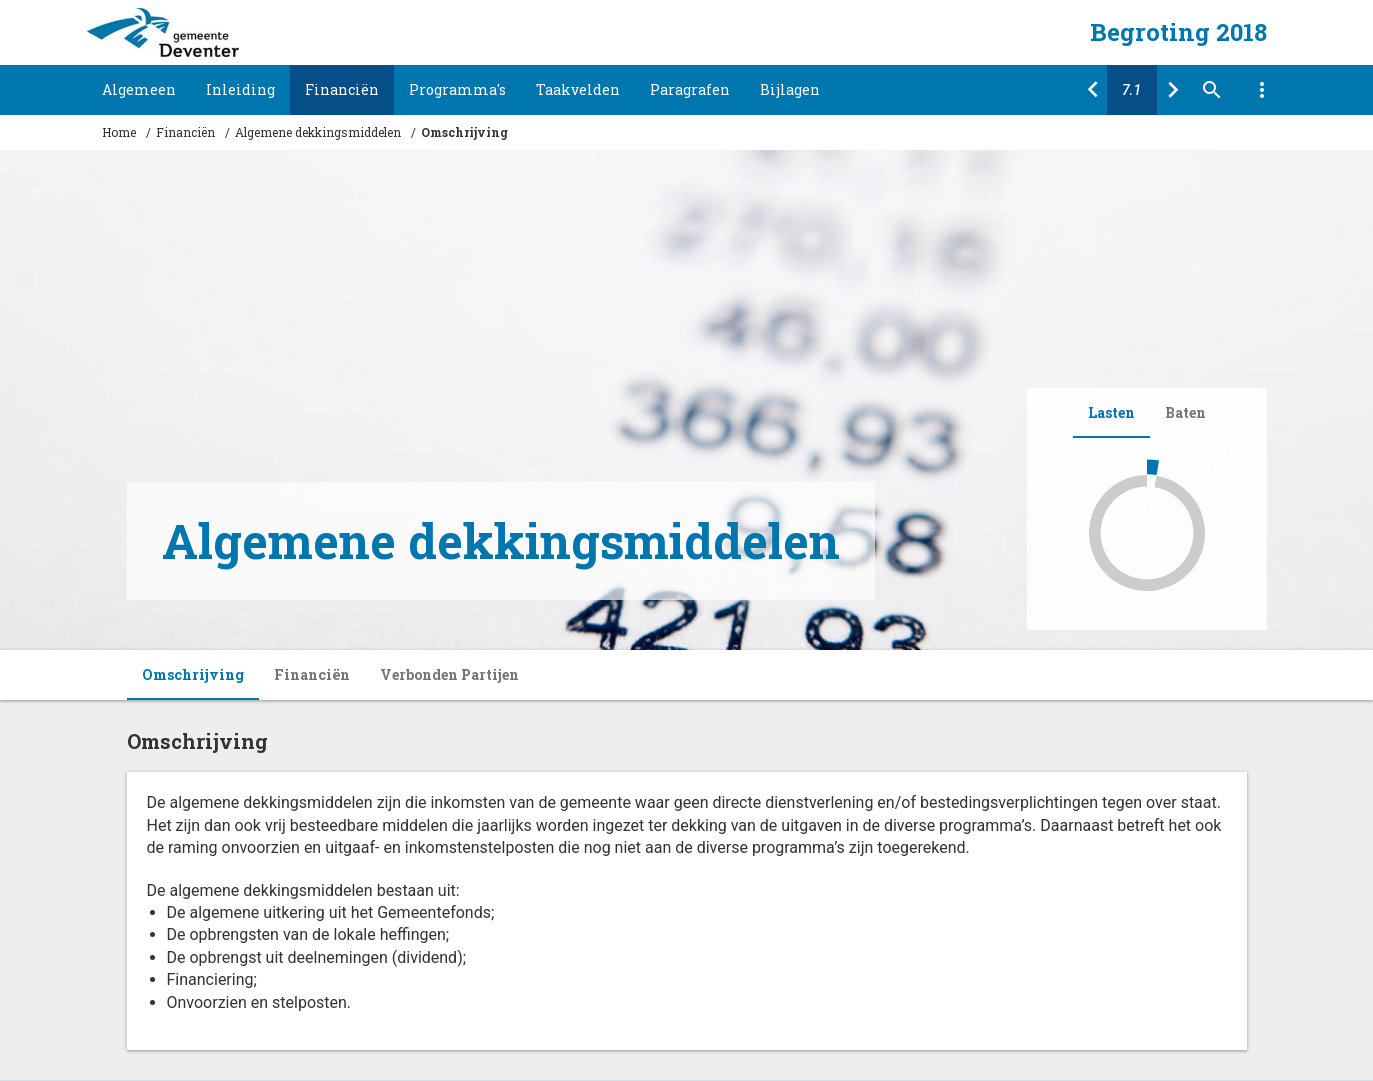 The height and width of the screenshot is (1081, 1373). I want to click on Baten, so click(1185, 412).